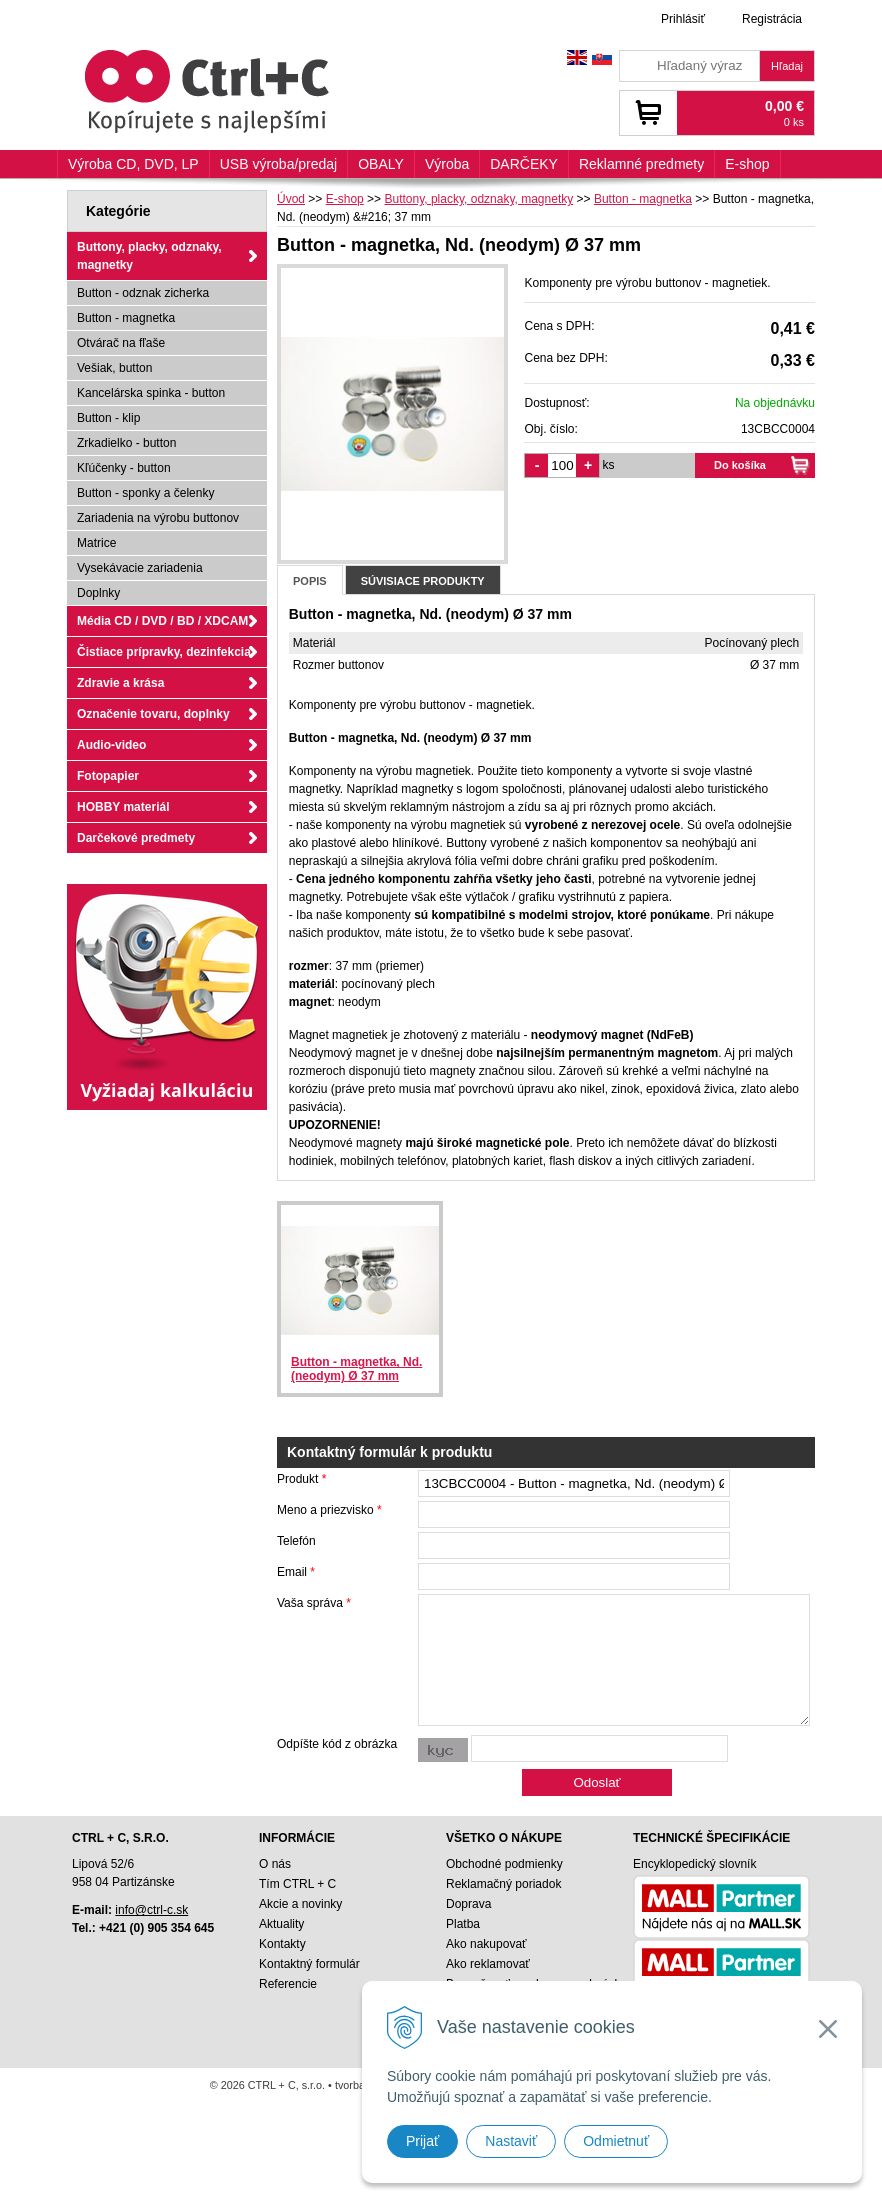  I want to click on Reklamné predmety, so click(641, 164).